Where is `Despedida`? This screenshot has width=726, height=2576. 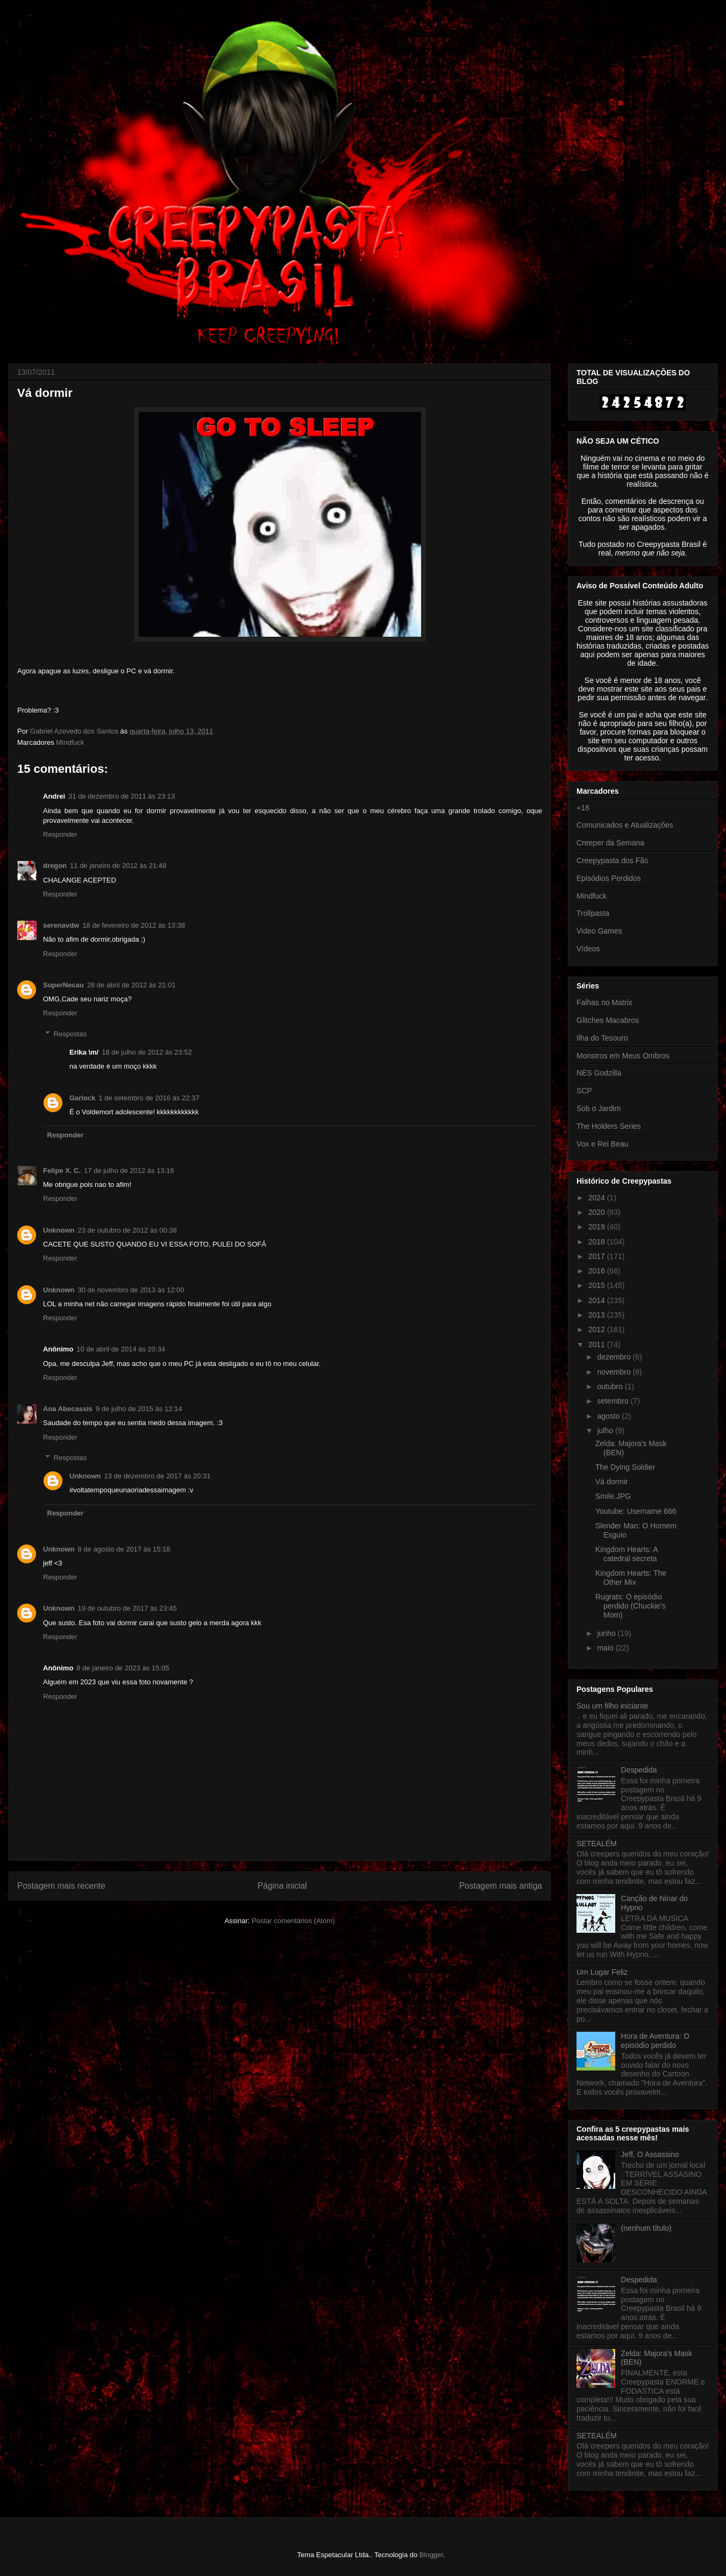
Despedida is located at coordinates (639, 1770).